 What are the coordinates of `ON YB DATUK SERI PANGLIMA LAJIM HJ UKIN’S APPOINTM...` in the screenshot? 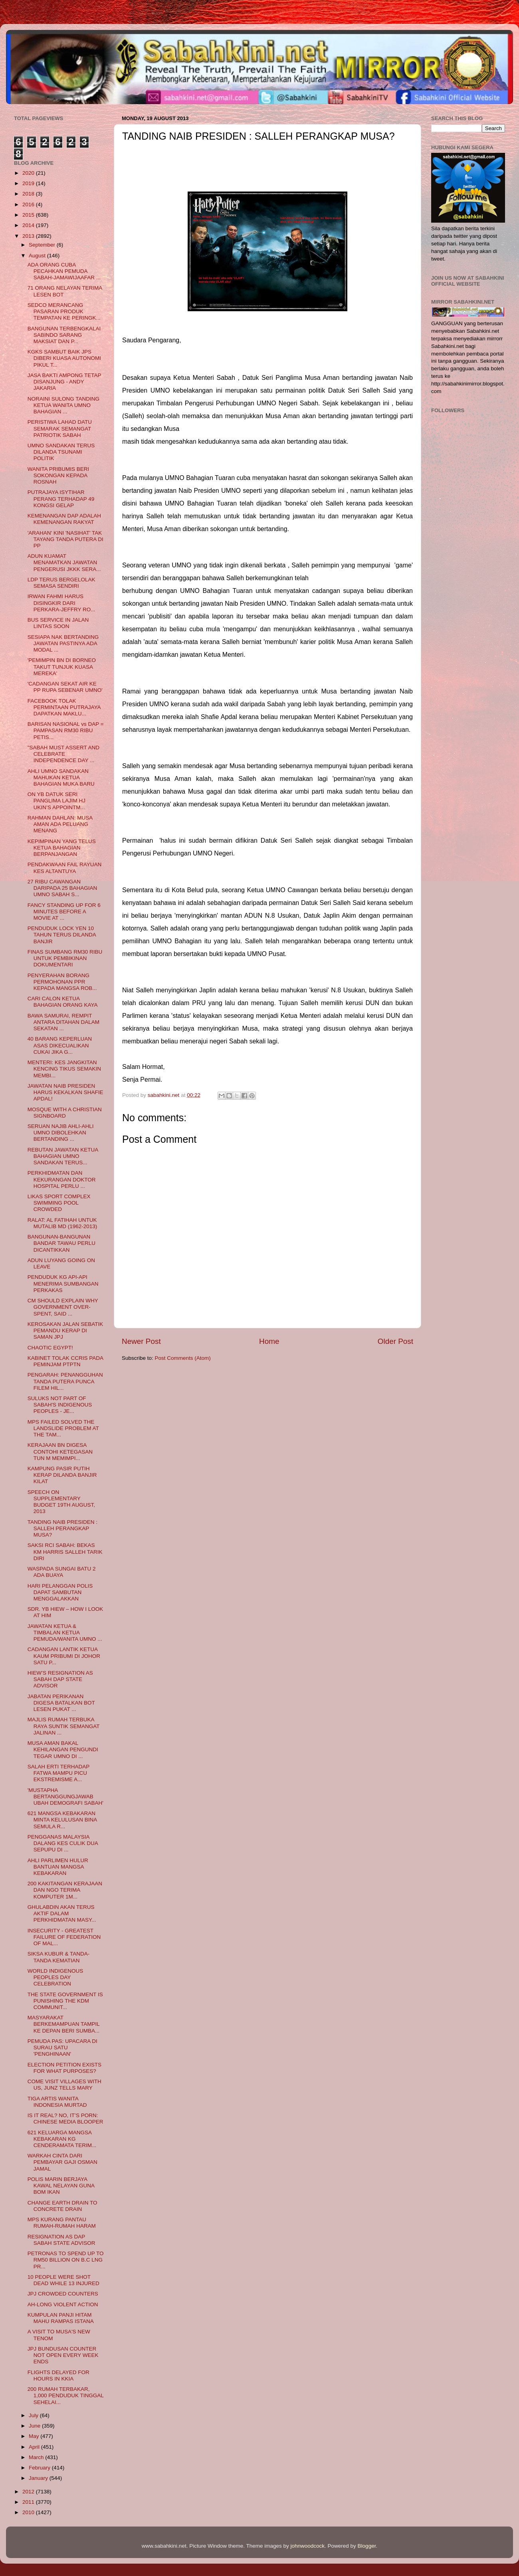 It's located at (56, 800).